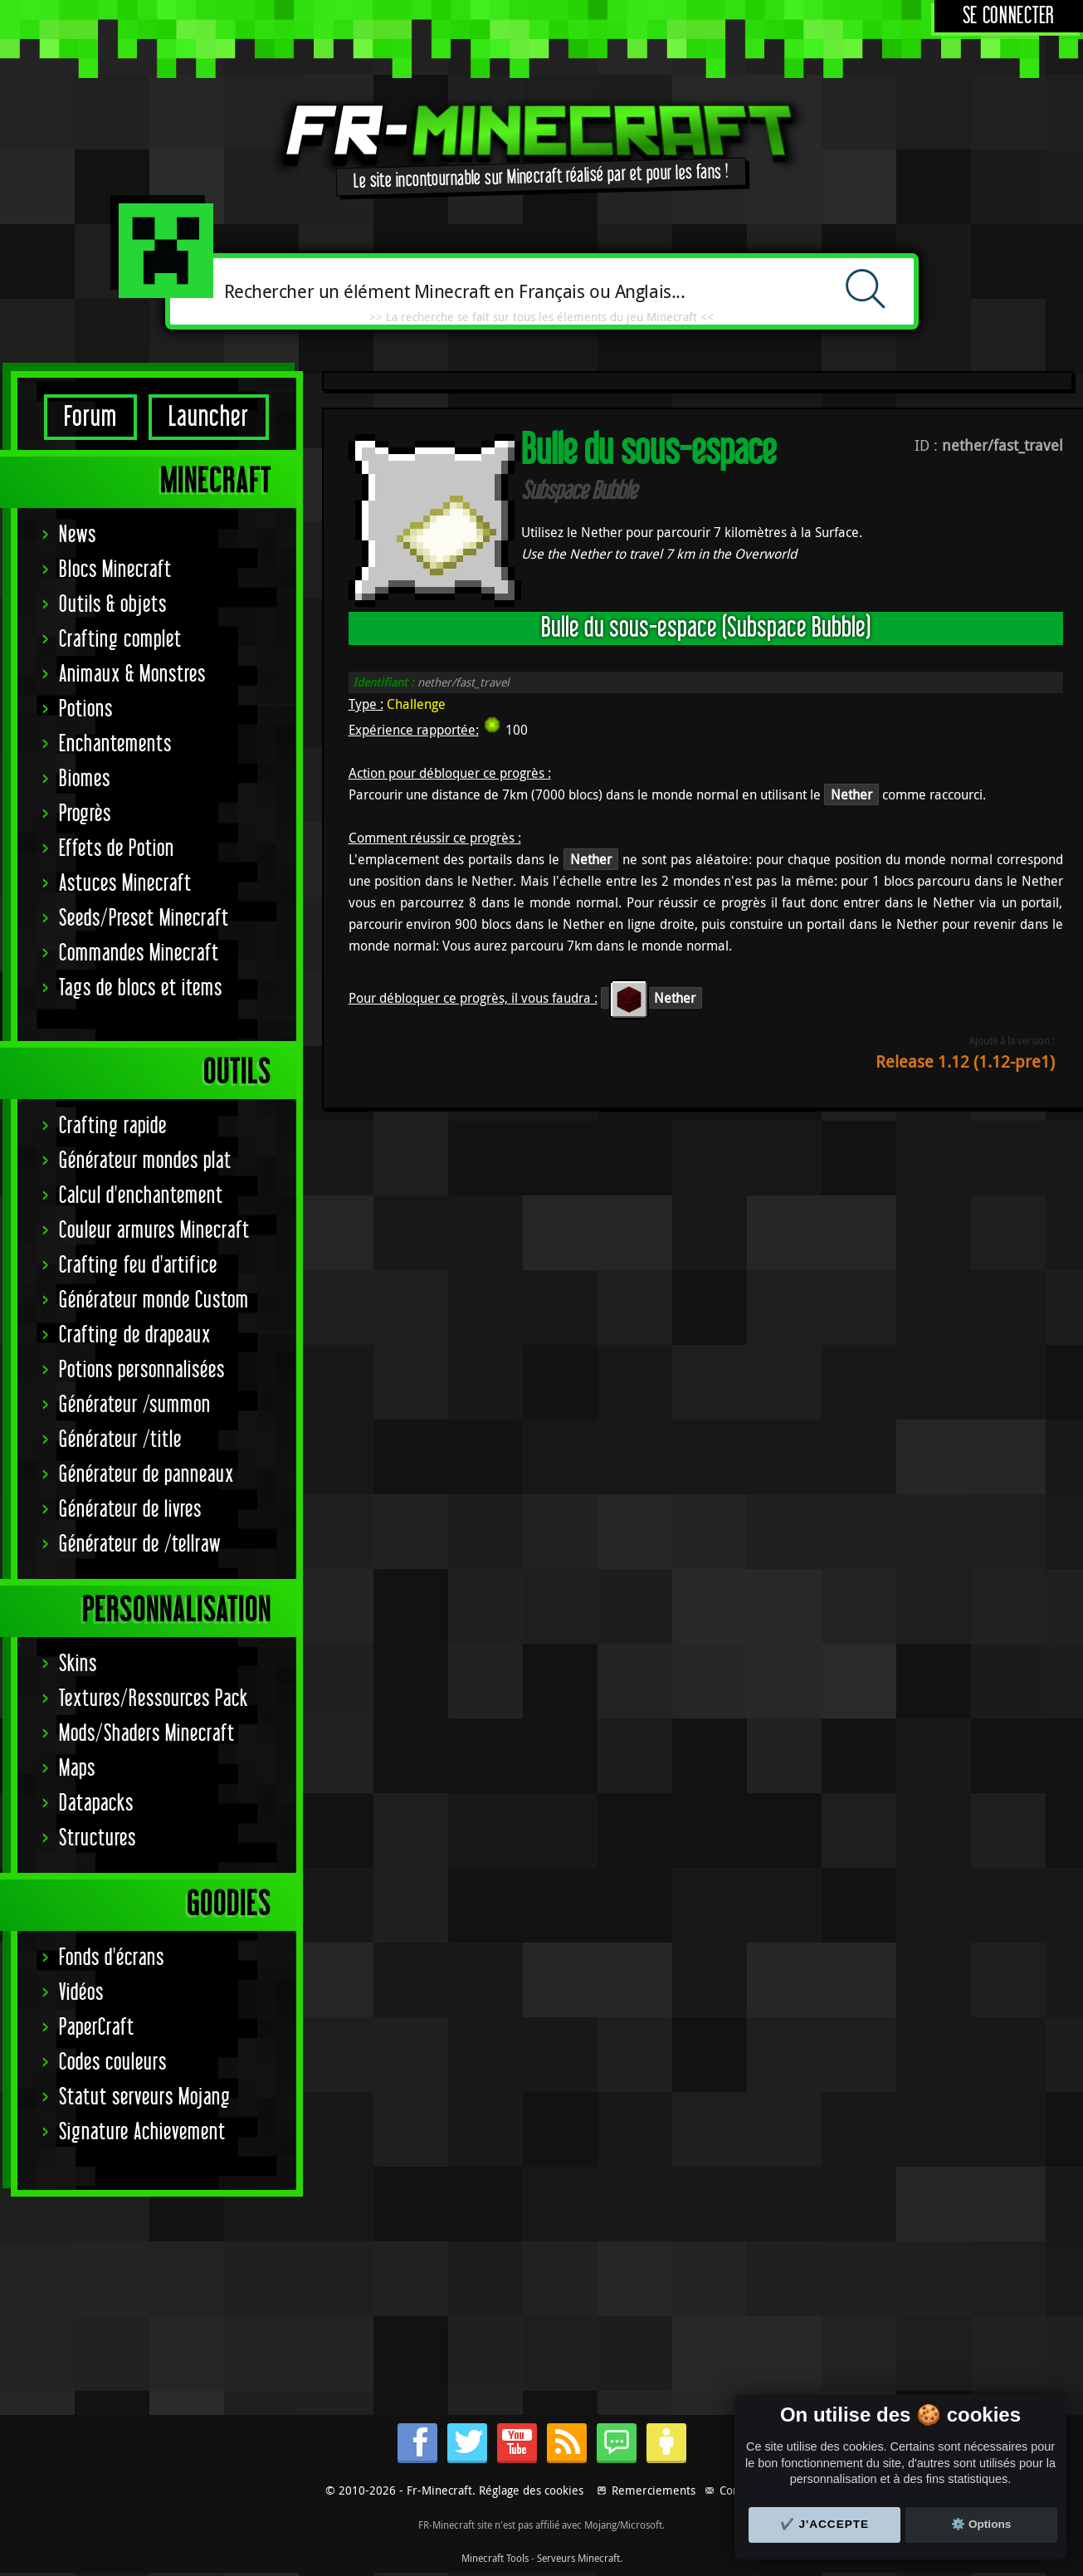  What do you see at coordinates (96, 1803) in the screenshot?
I see `Datapacks` at bounding box center [96, 1803].